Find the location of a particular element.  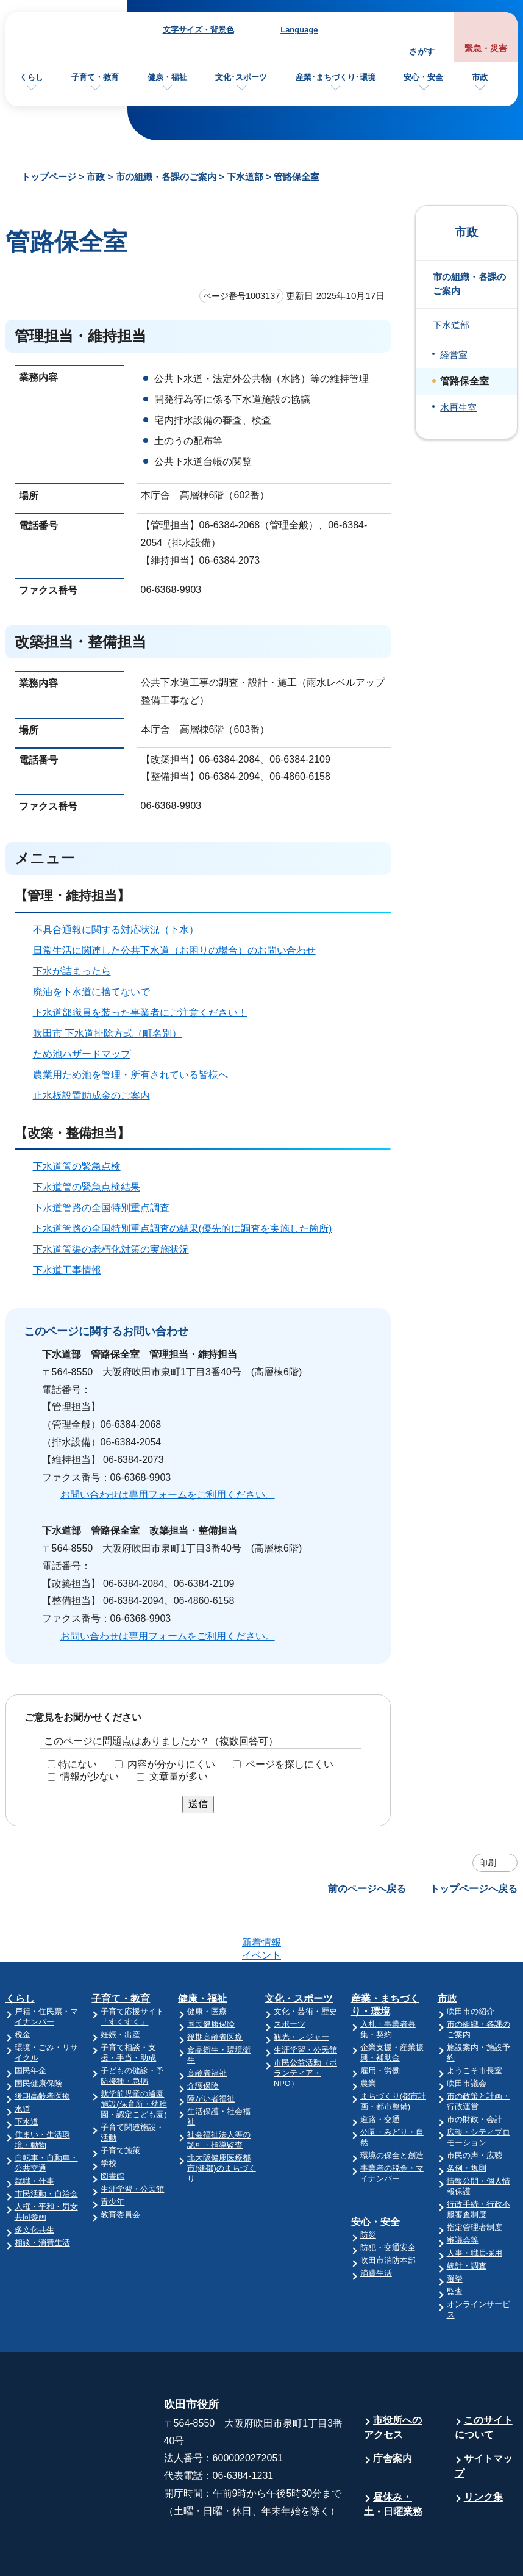

前のページへ戻る is located at coordinates (367, 1888).